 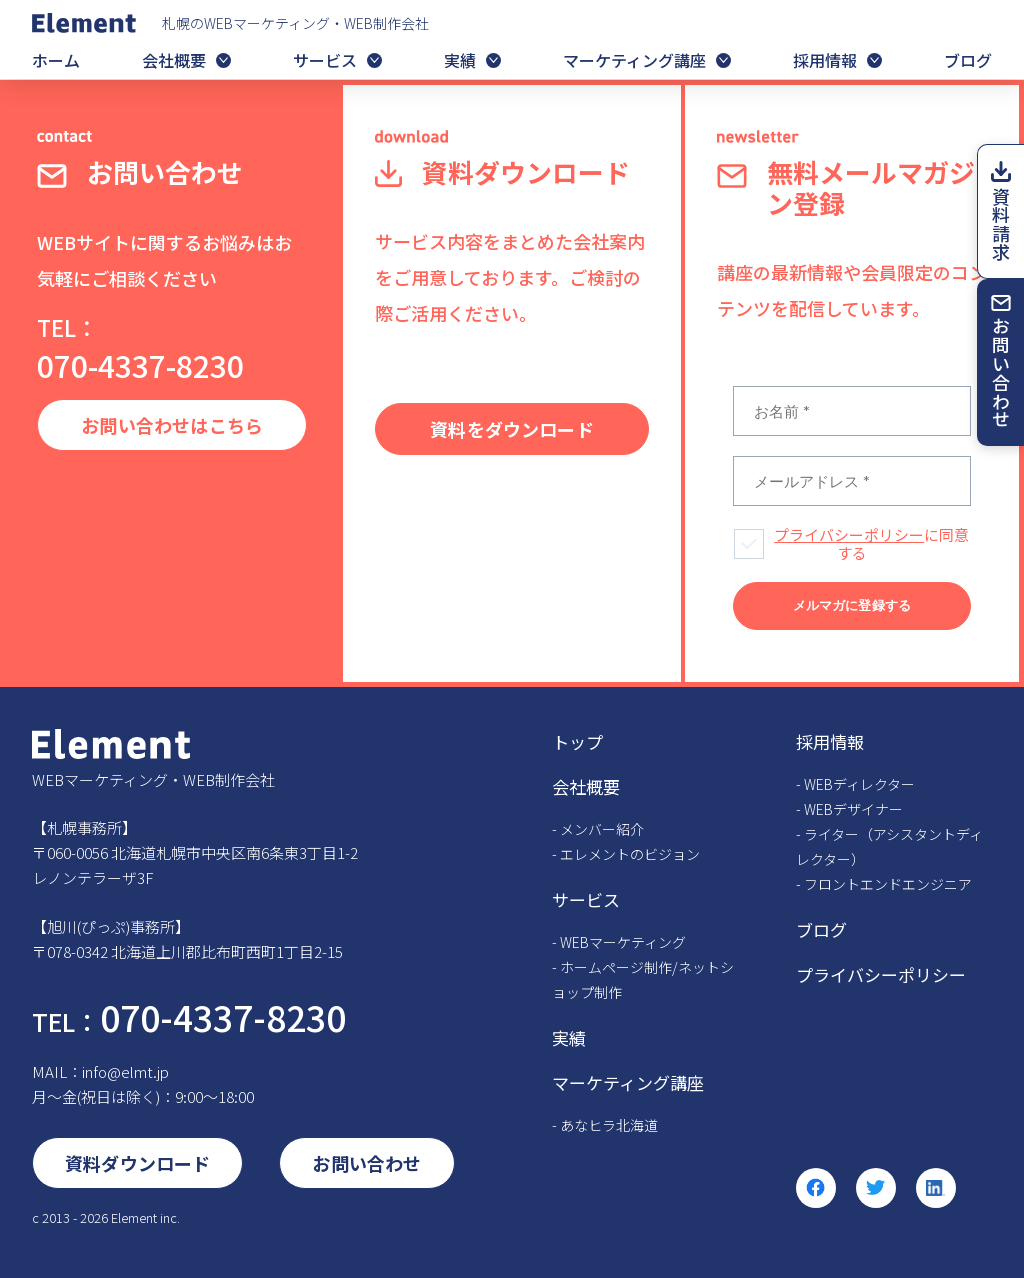 What do you see at coordinates (137, 1163) in the screenshot?
I see `資料ダウンロード` at bounding box center [137, 1163].